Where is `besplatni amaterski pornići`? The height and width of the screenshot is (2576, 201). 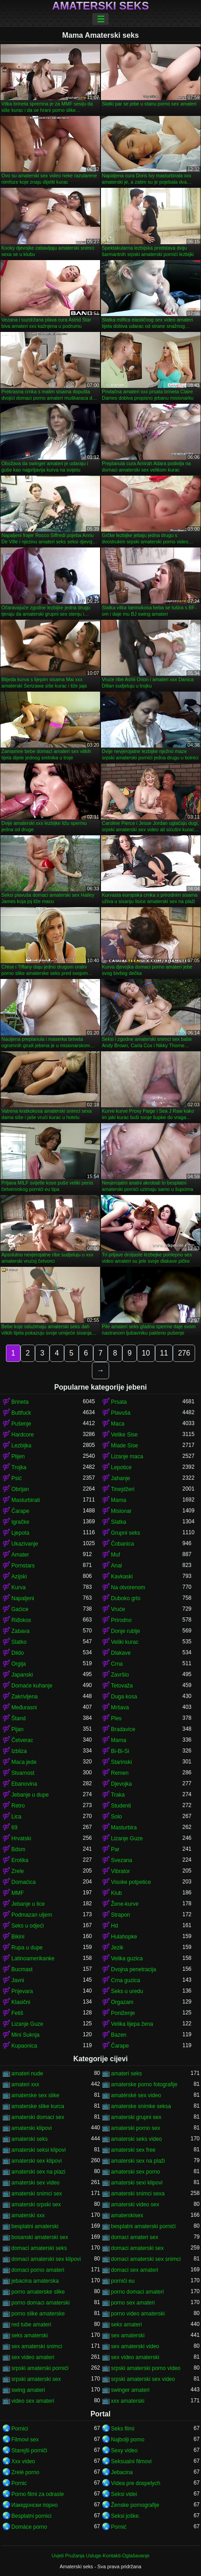 besplatni amaterski pornići is located at coordinates (143, 2226).